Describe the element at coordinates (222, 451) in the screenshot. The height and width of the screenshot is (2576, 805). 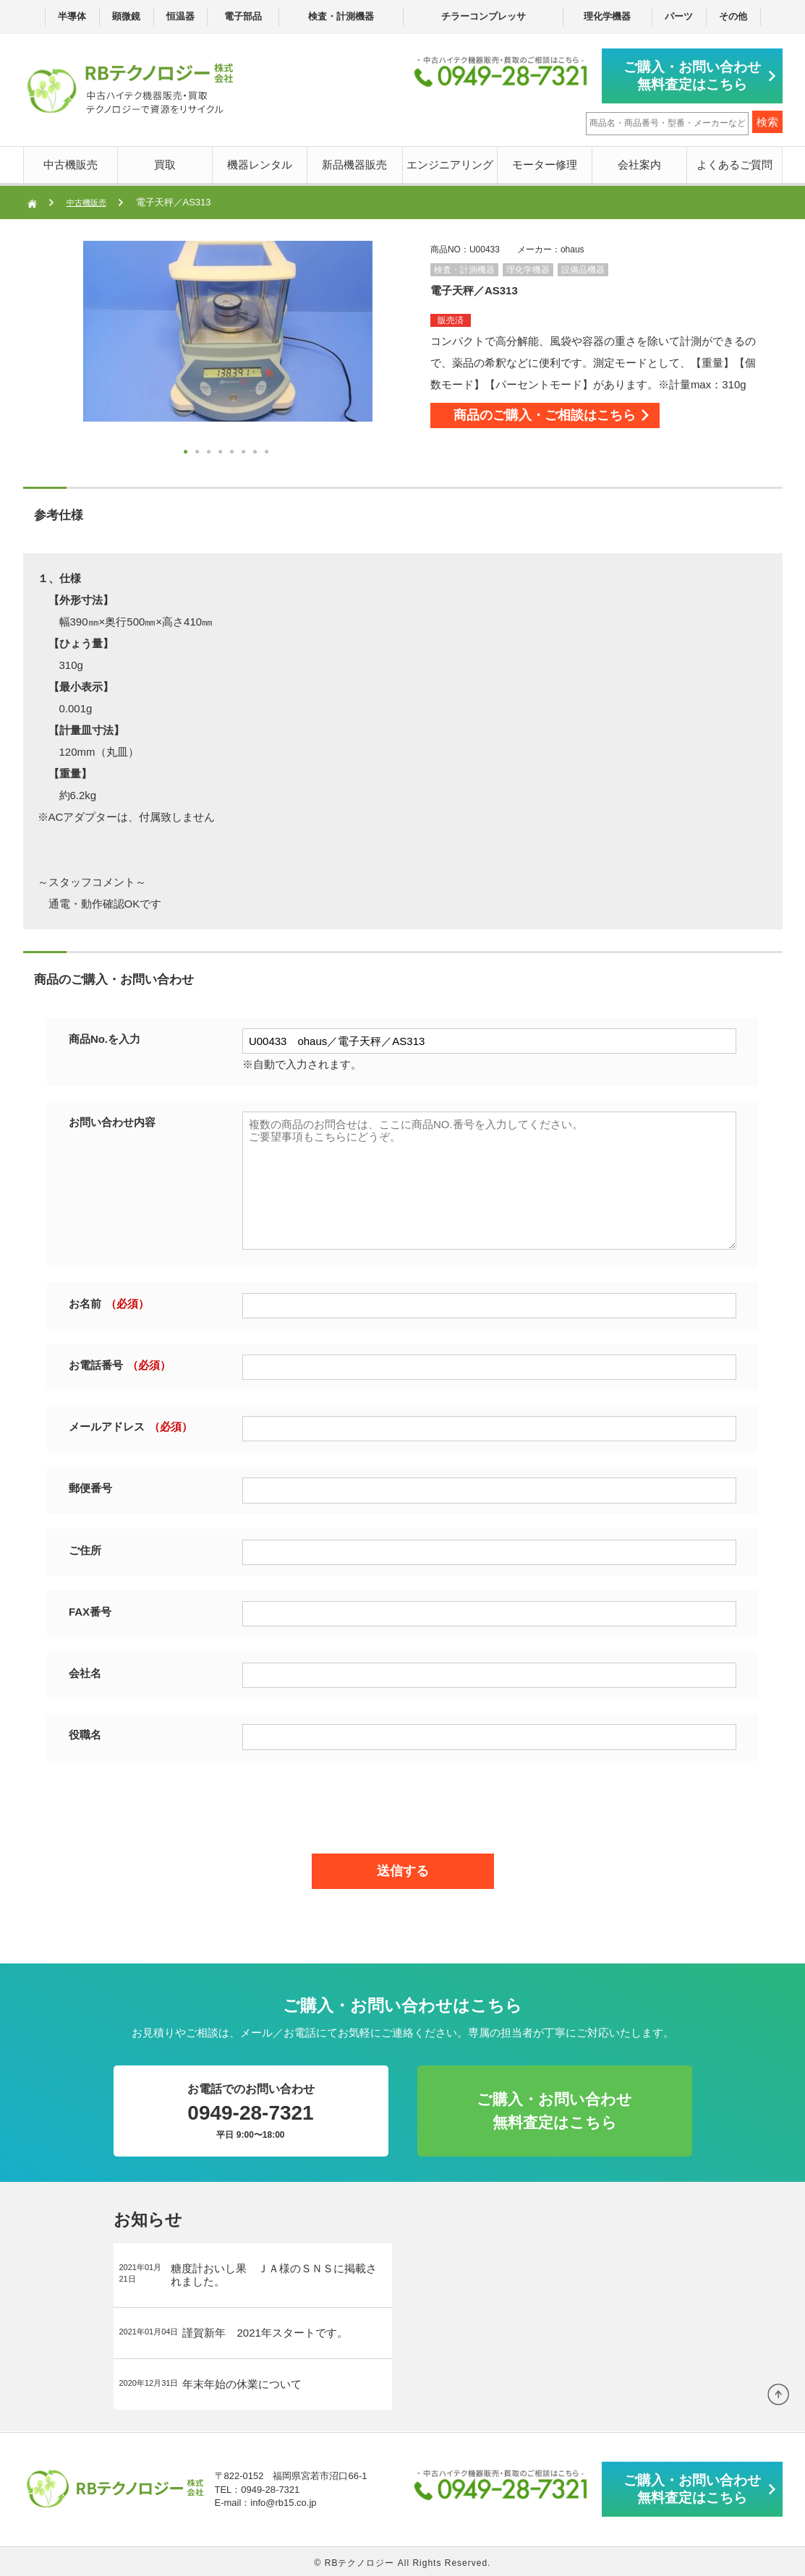
I see `4 [button]` at that location.